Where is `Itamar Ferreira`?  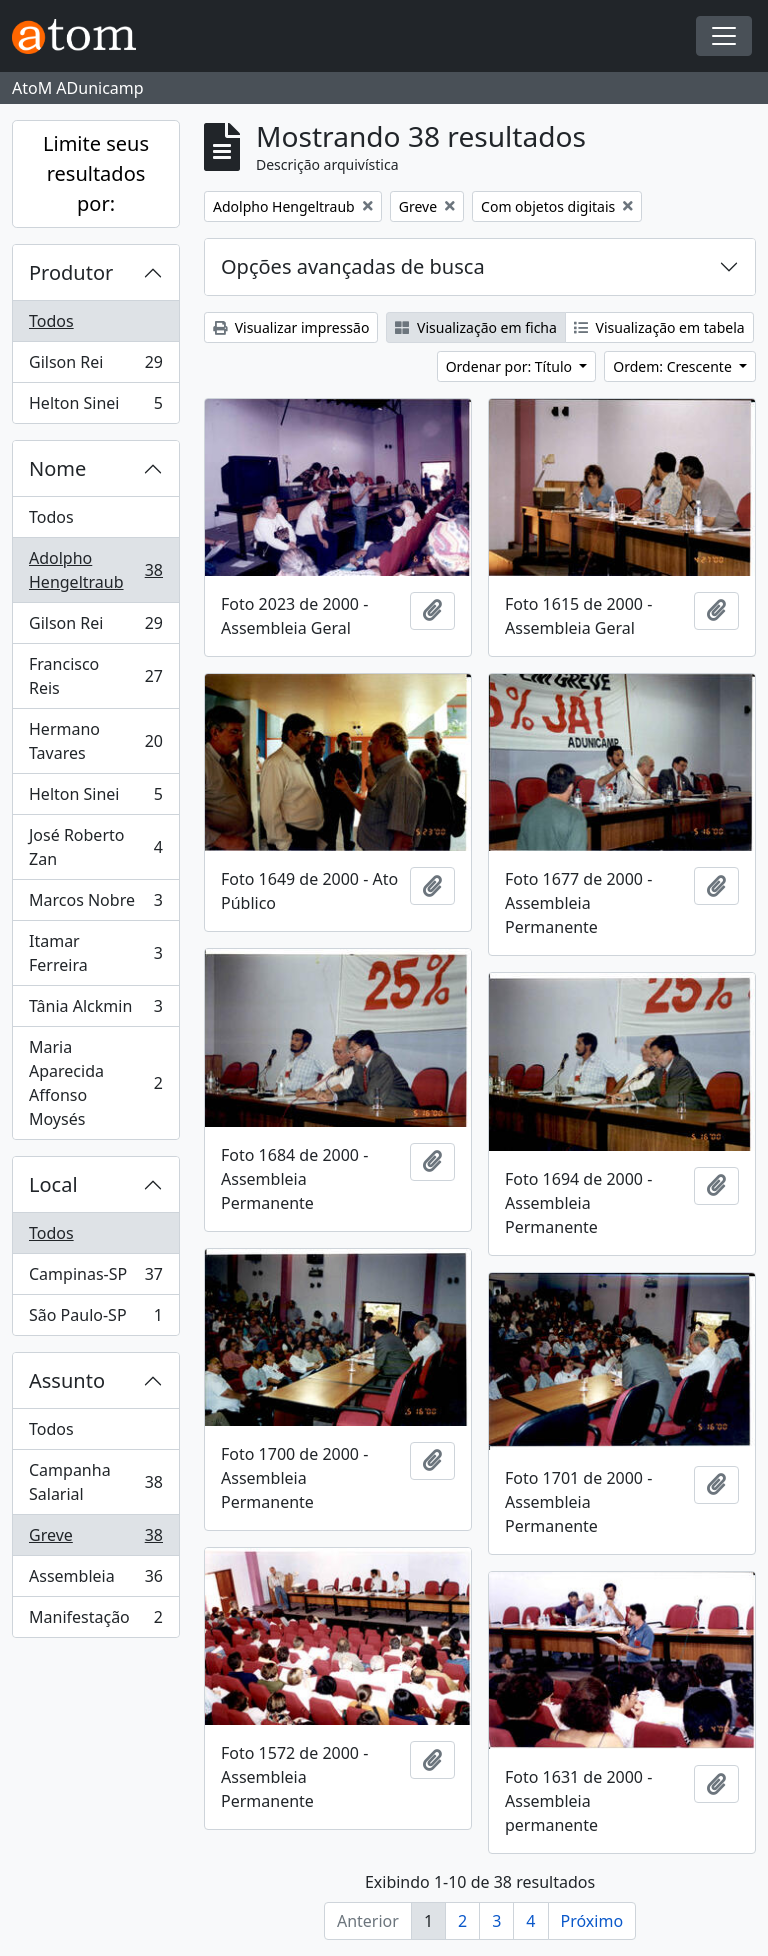
Itamar Ferreira is located at coordinates (95, 953).